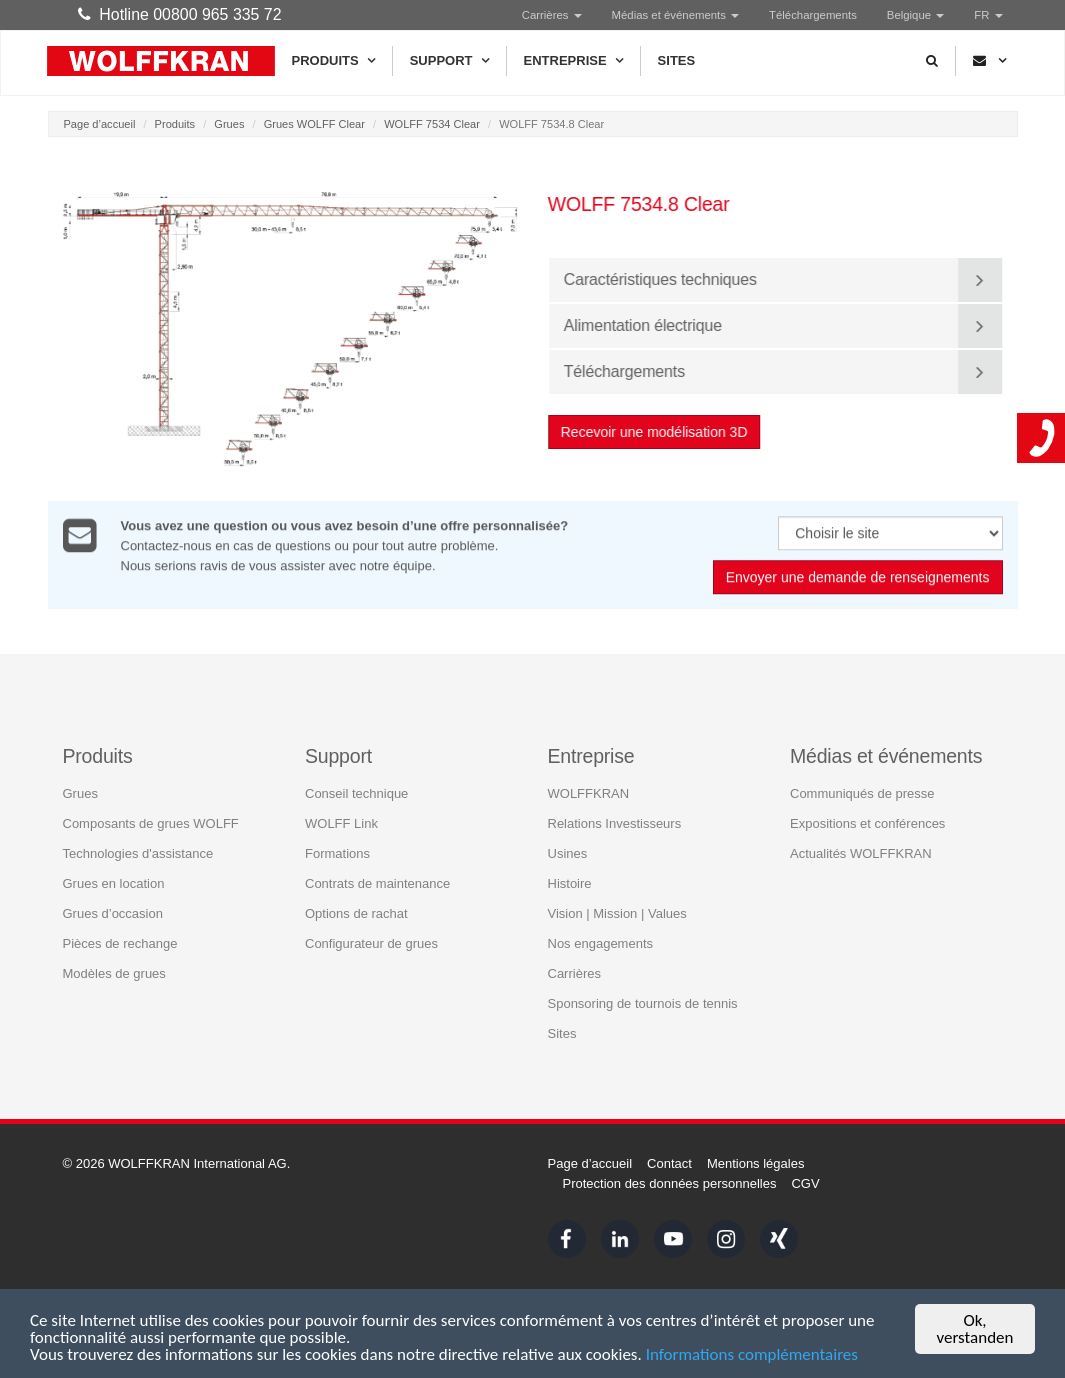 This screenshot has height=1378, width=1065. I want to click on Communiqués de presse, so click(862, 793).